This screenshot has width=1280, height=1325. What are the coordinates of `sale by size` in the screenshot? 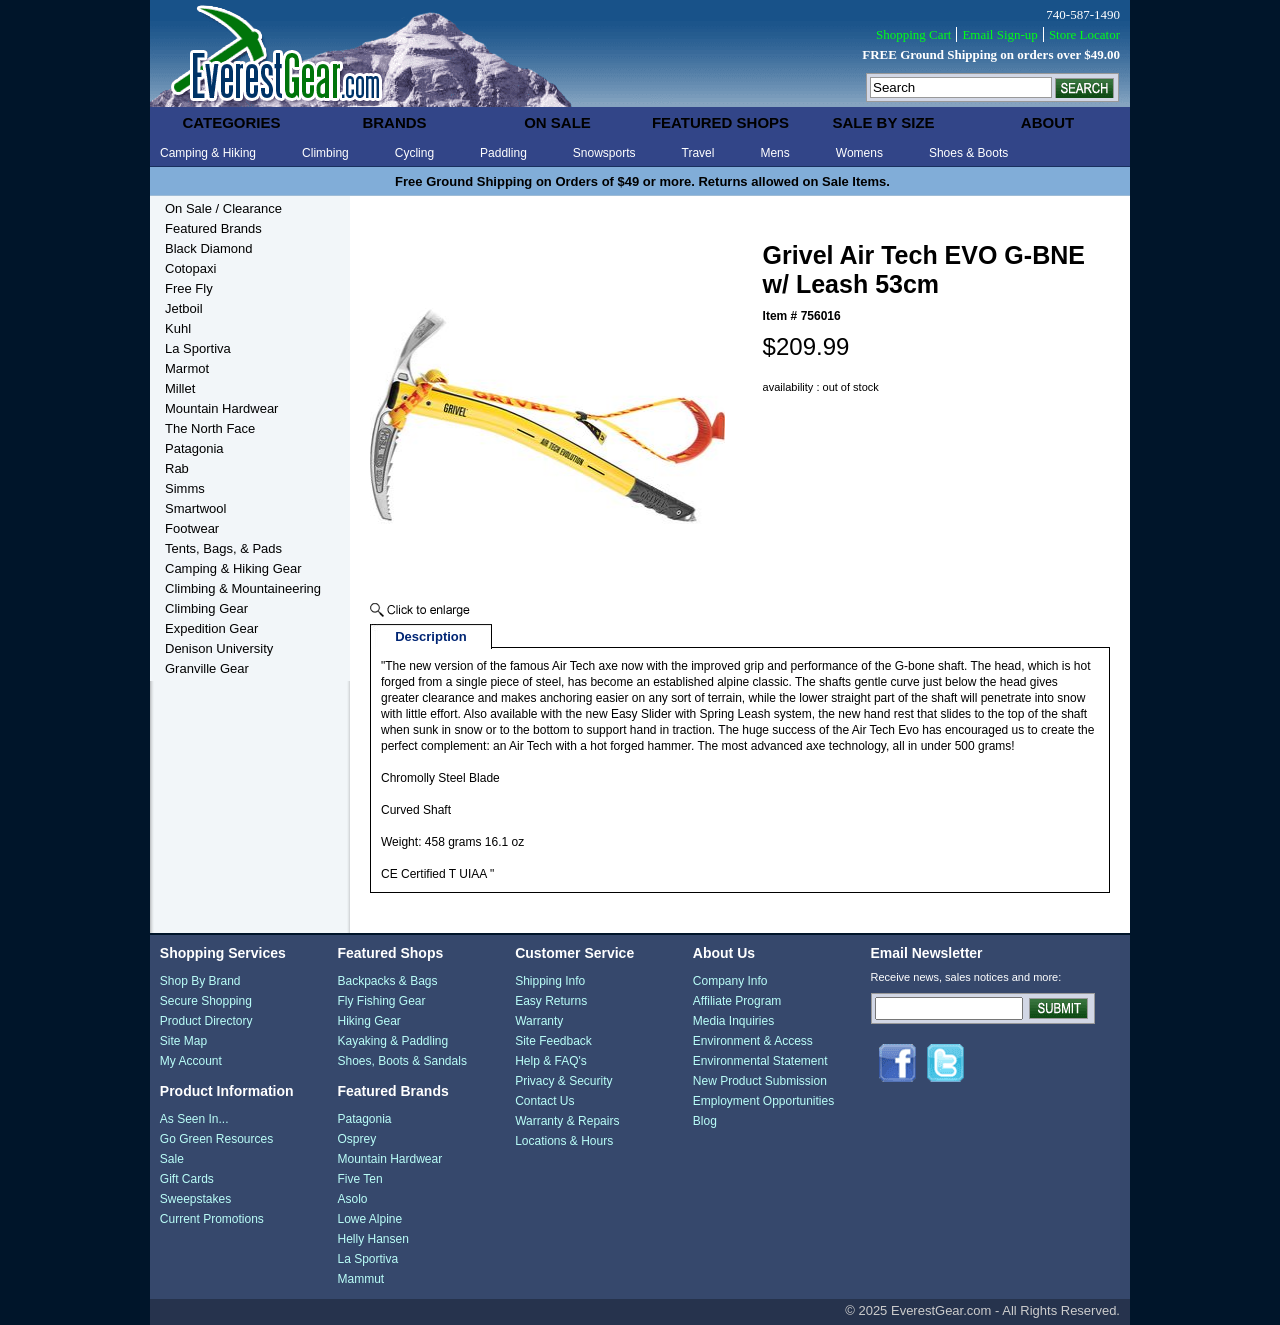 It's located at (883, 122).